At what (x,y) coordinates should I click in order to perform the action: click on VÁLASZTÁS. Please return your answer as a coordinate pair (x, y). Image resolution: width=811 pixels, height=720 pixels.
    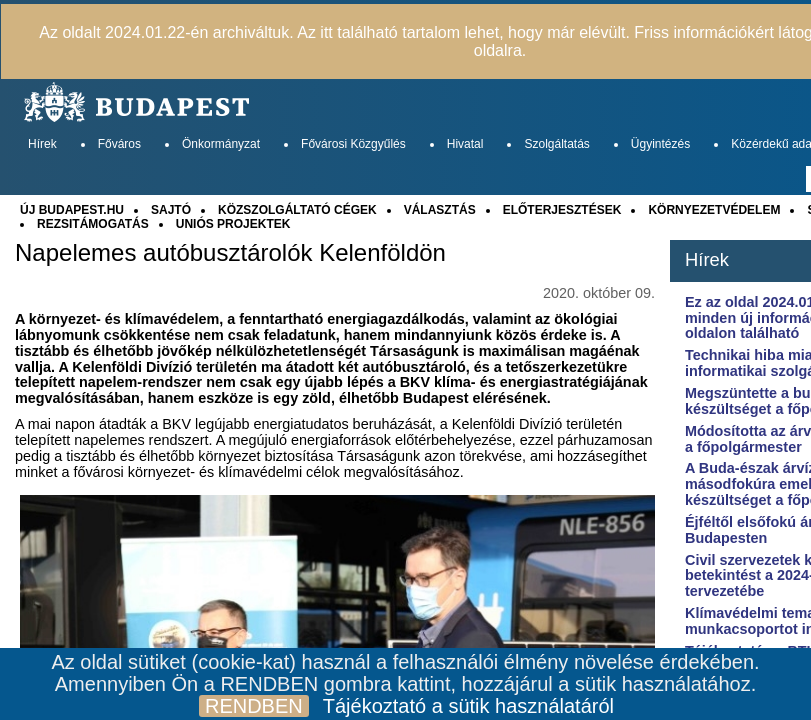
    Looking at the image, I should click on (440, 210).